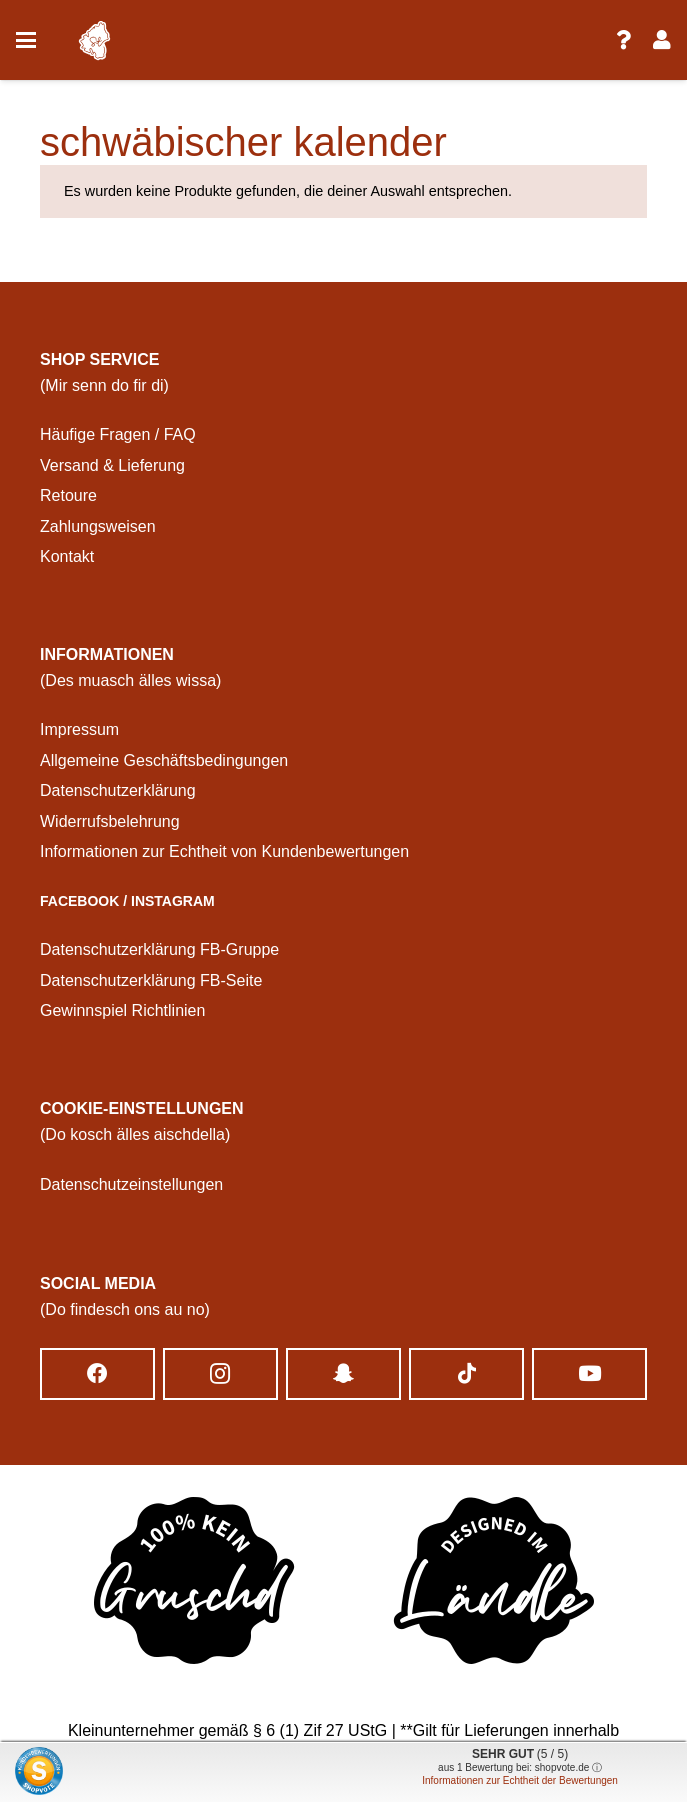 This screenshot has width=687, height=1802. Describe the element at coordinates (94, 40) in the screenshot. I see `[logo schwobatastisch]` at that location.